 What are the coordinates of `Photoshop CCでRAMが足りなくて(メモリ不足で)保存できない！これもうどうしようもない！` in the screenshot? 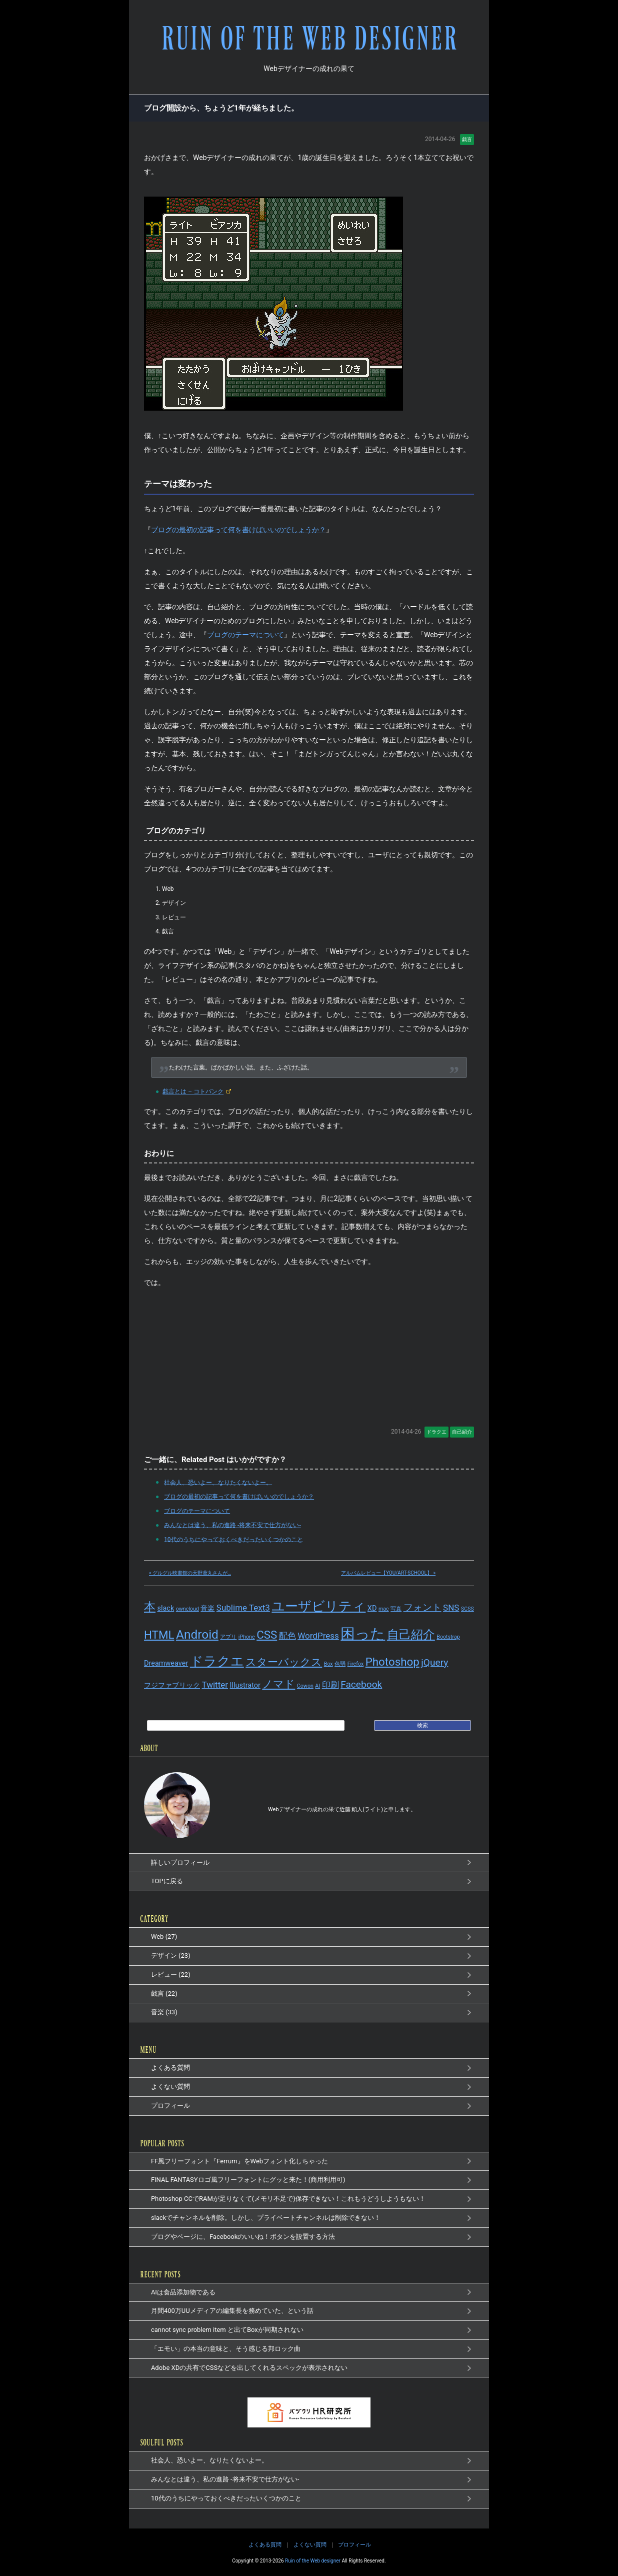 It's located at (288, 2198).